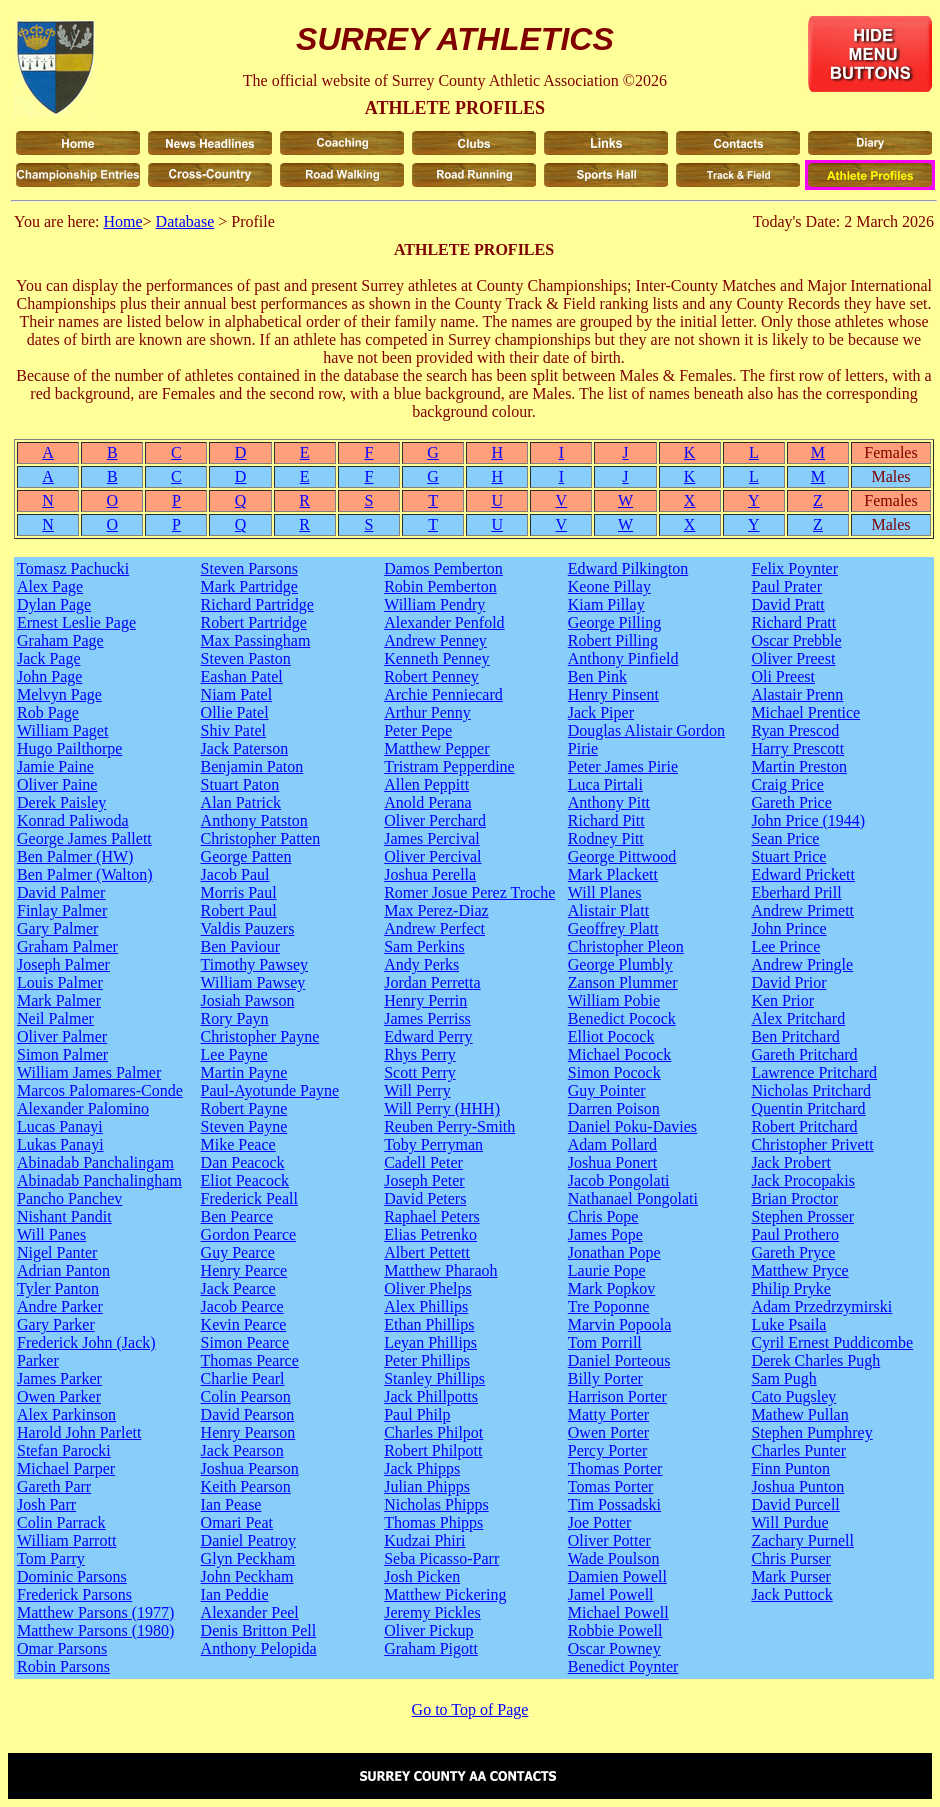 The image size is (940, 1807). What do you see at coordinates (55, 766) in the screenshot?
I see `Jamie Paine` at bounding box center [55, 766].